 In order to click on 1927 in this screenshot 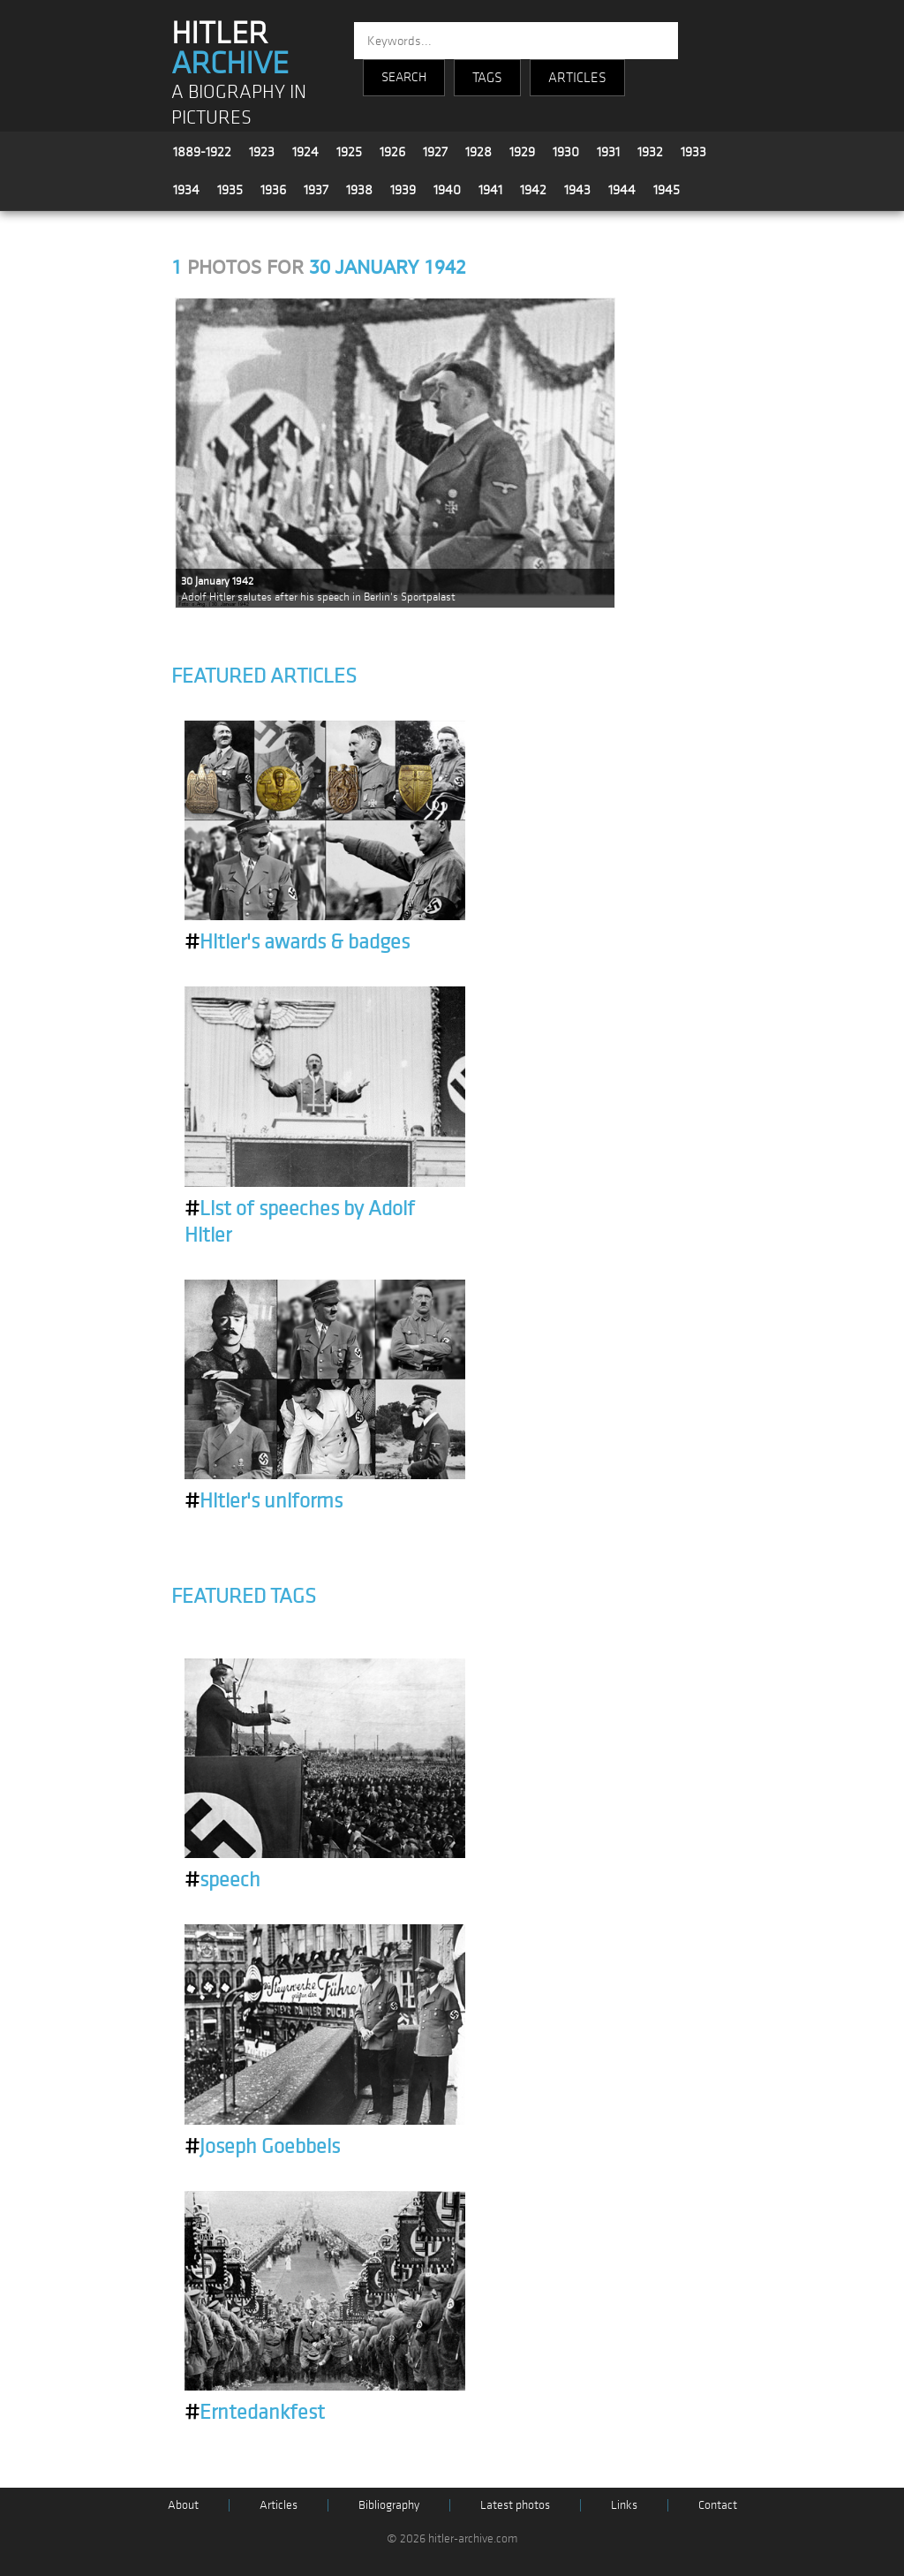, I will do `click(435, 152)`.